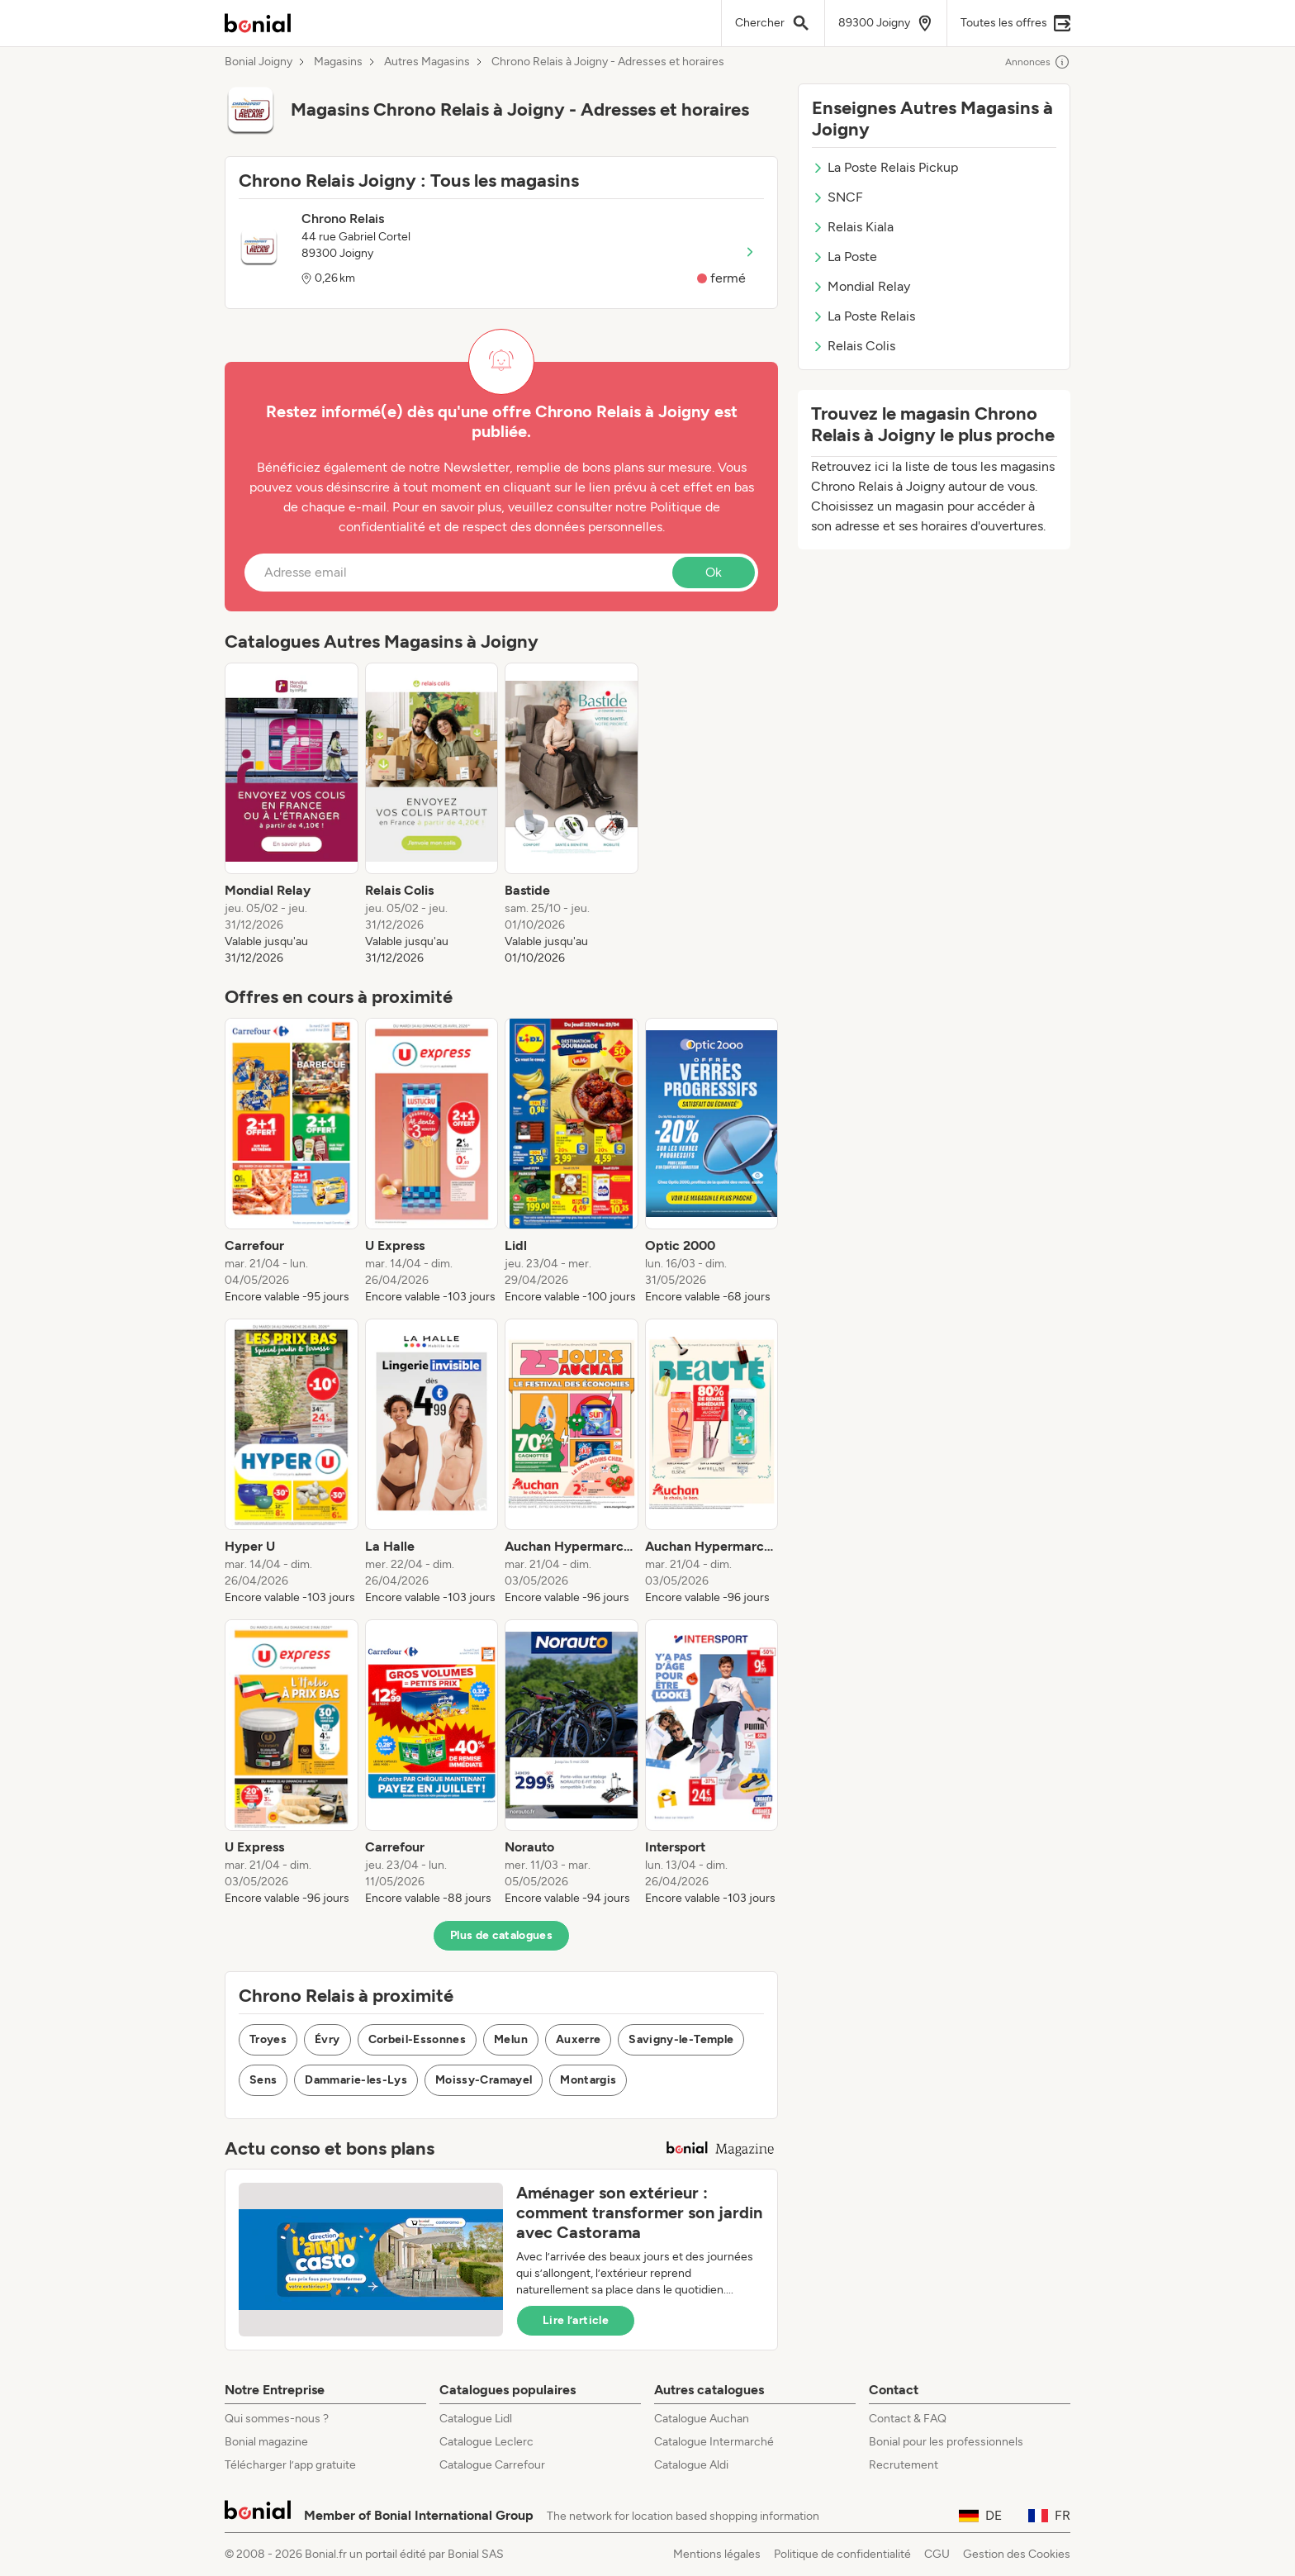  I want to click on Recrutement, so click(903, 2465).